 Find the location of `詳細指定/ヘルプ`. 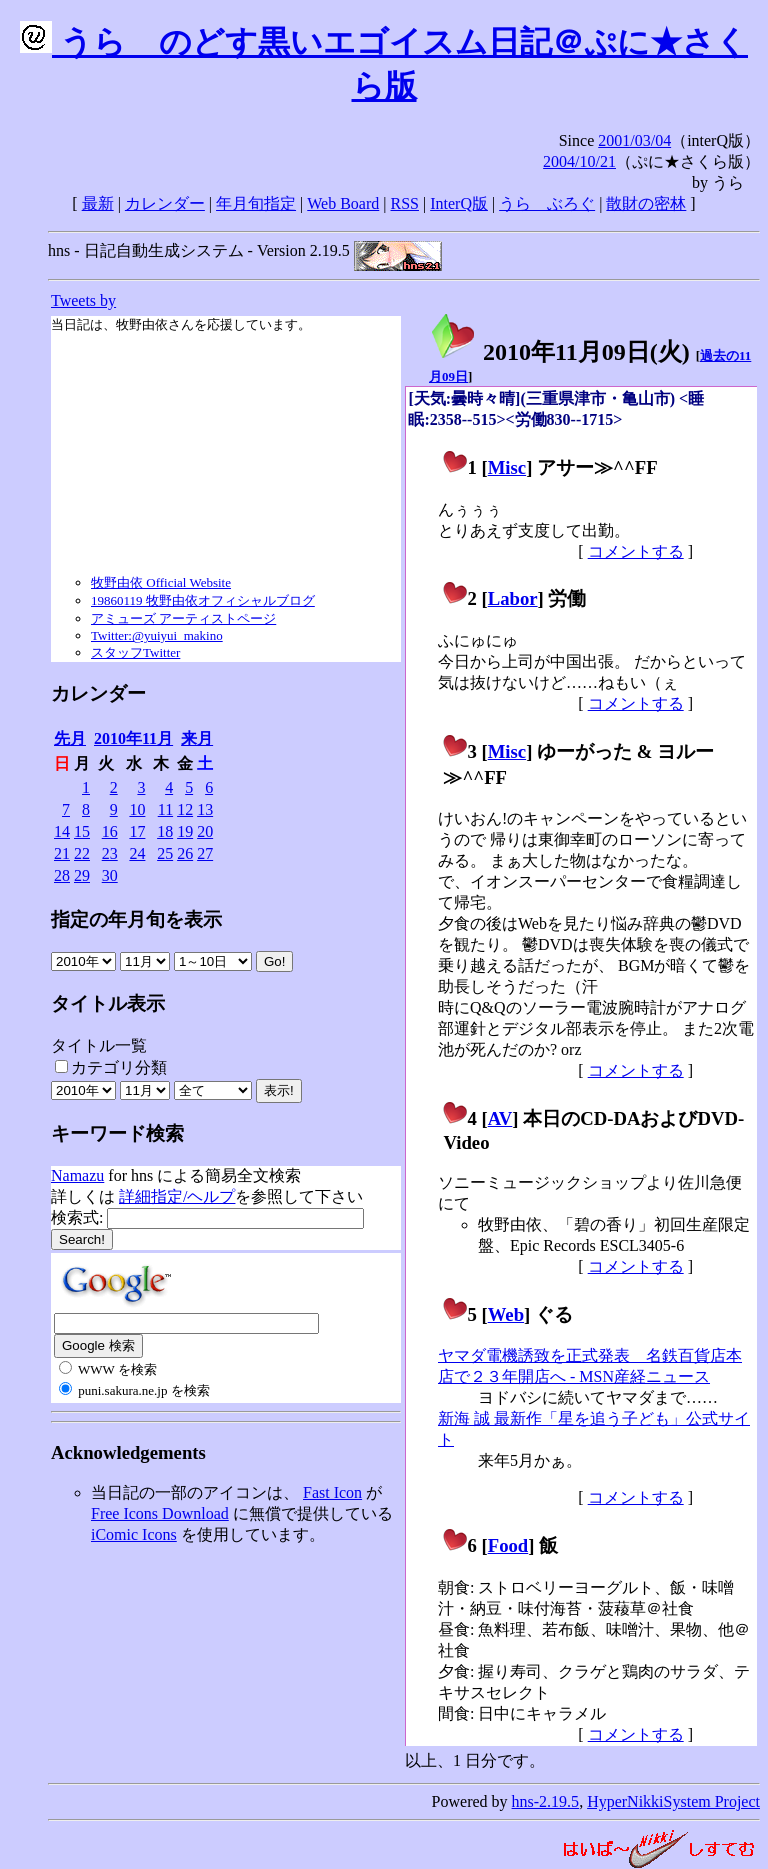

詳細指定/ヘルプ is located at coordinates (177, 1196).